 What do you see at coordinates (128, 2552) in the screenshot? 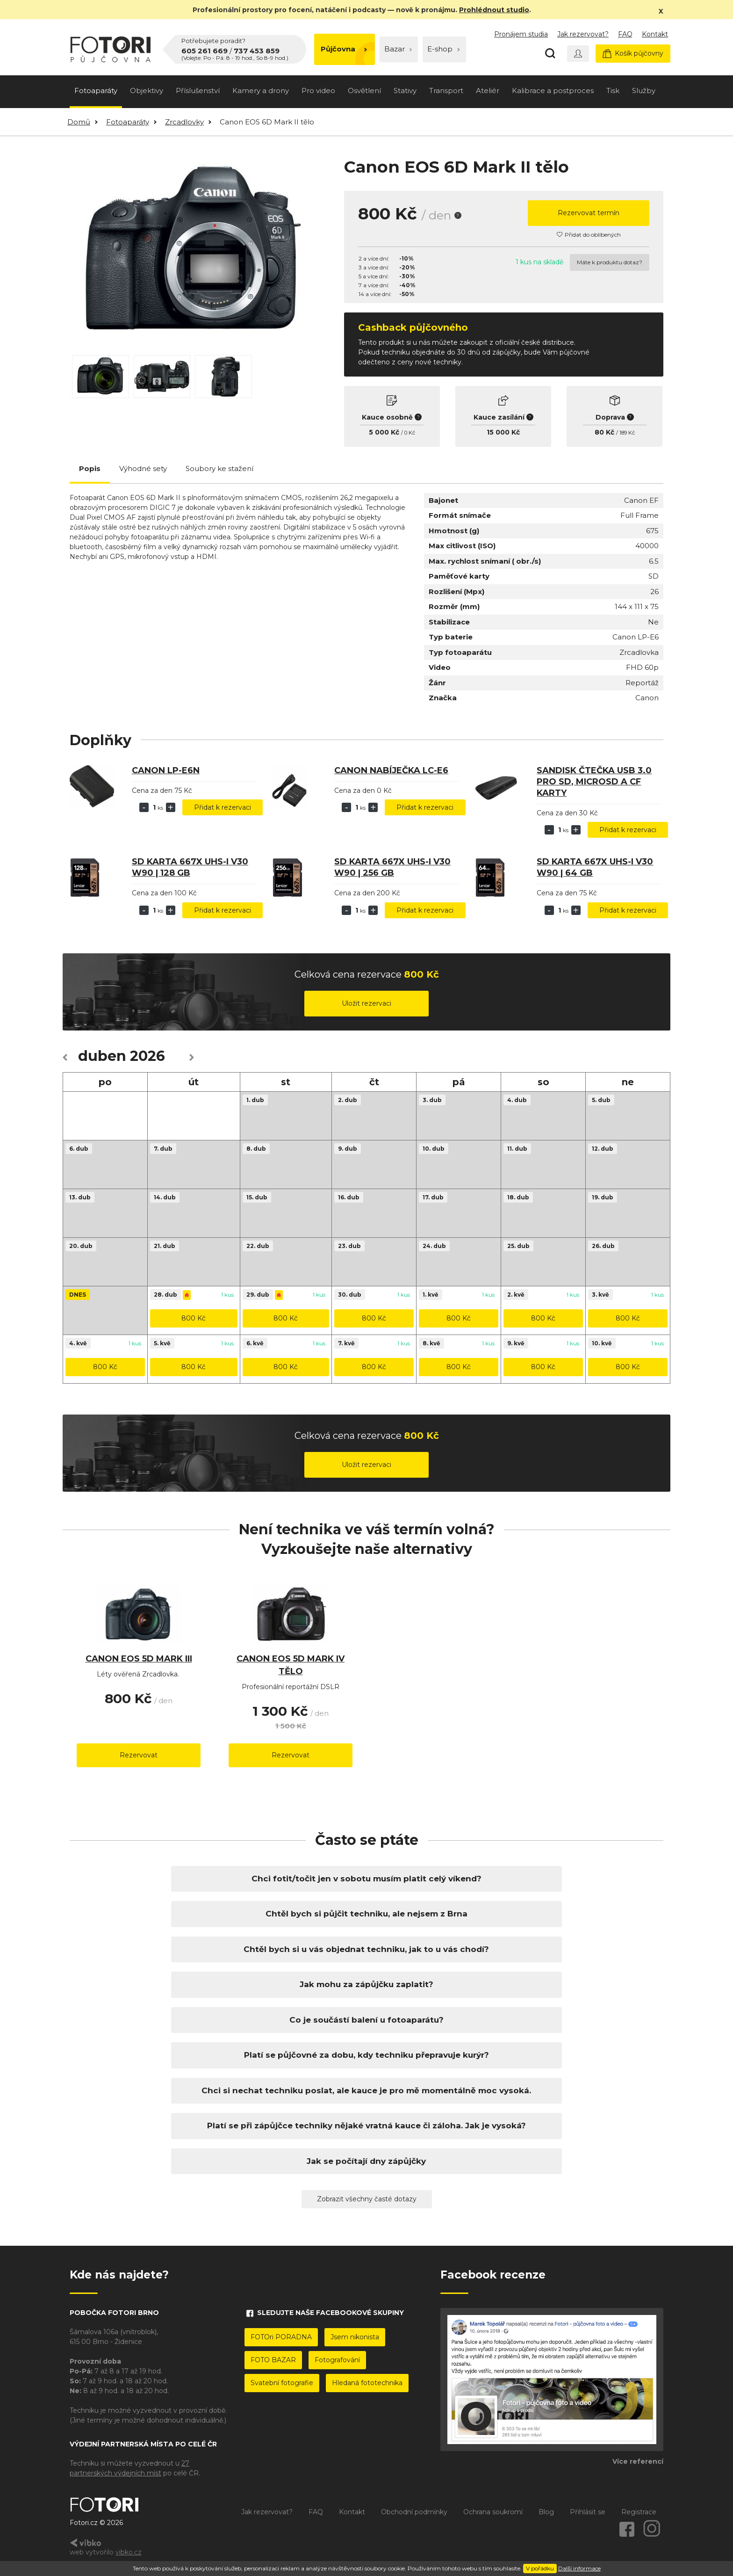
I see `vibko.cz` at bounding box center [128, 2552].